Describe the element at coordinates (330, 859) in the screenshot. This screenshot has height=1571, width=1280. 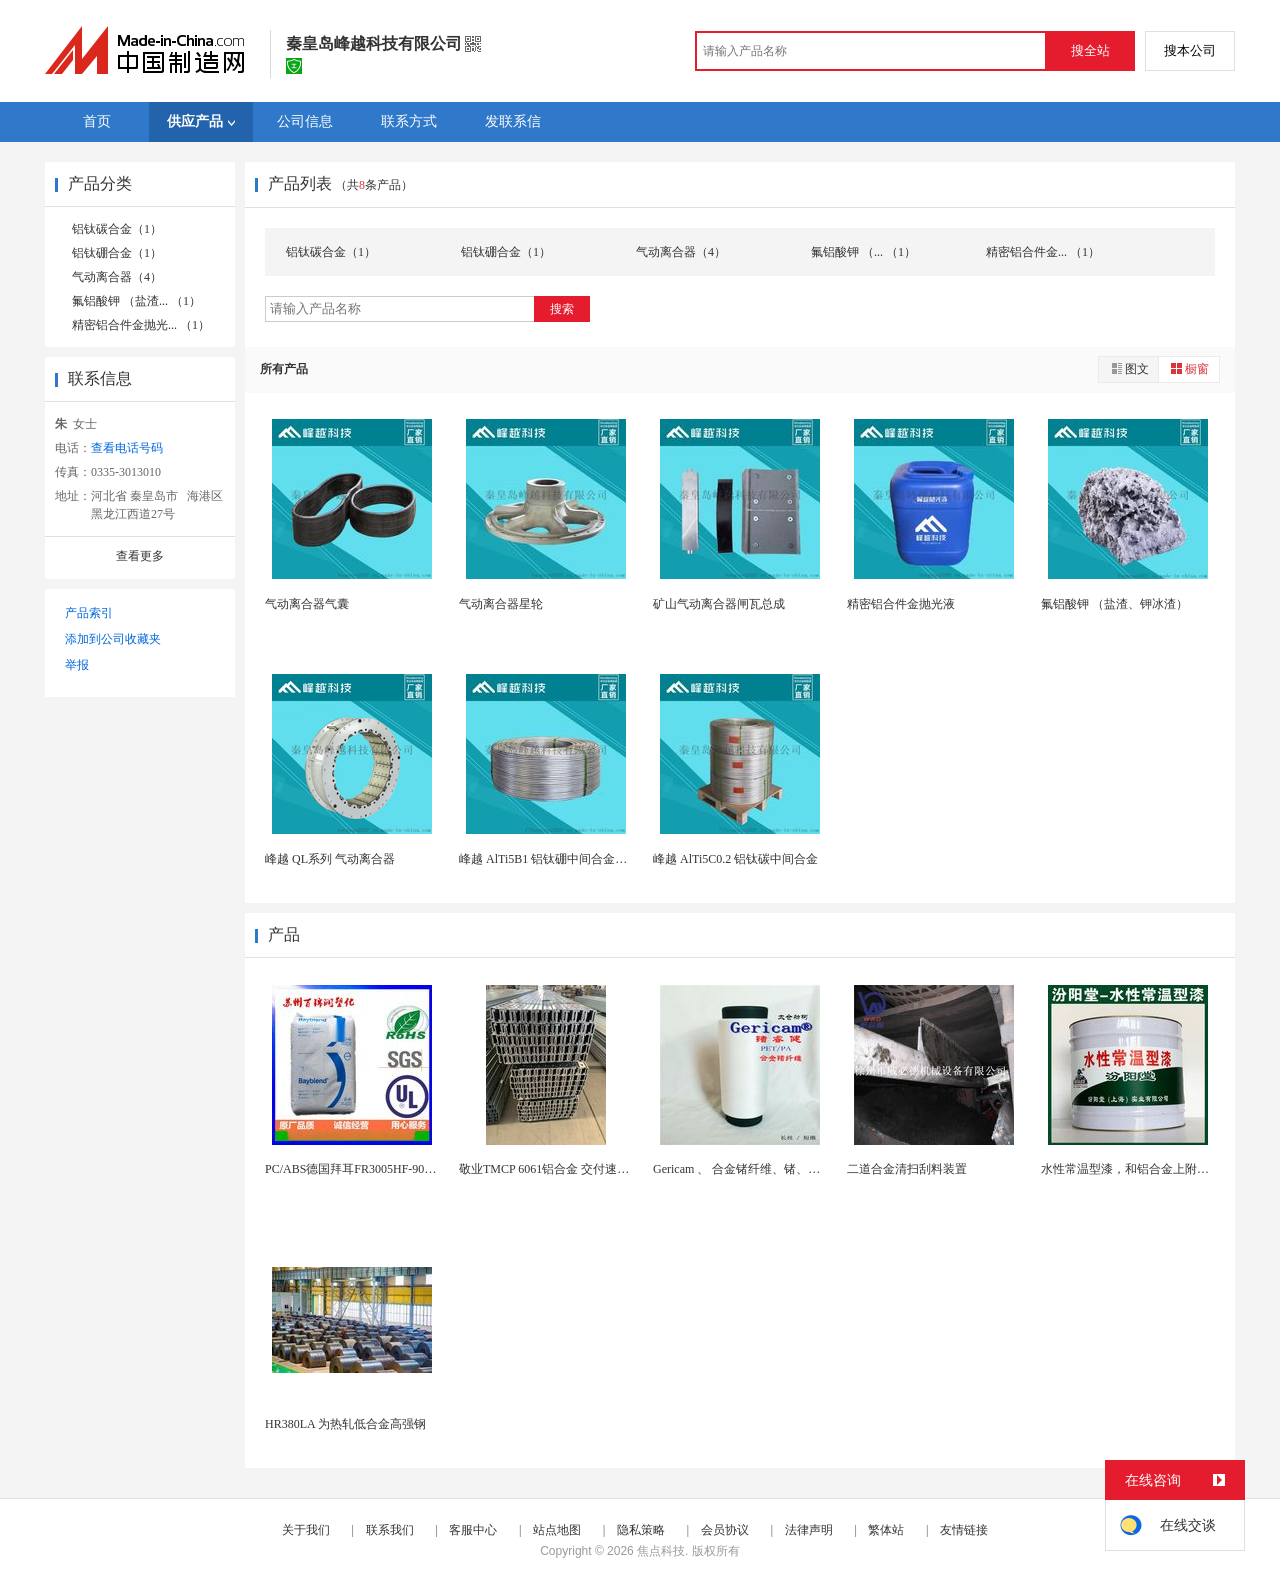
I see `峰越 QL系列 气动离合器` at that location.